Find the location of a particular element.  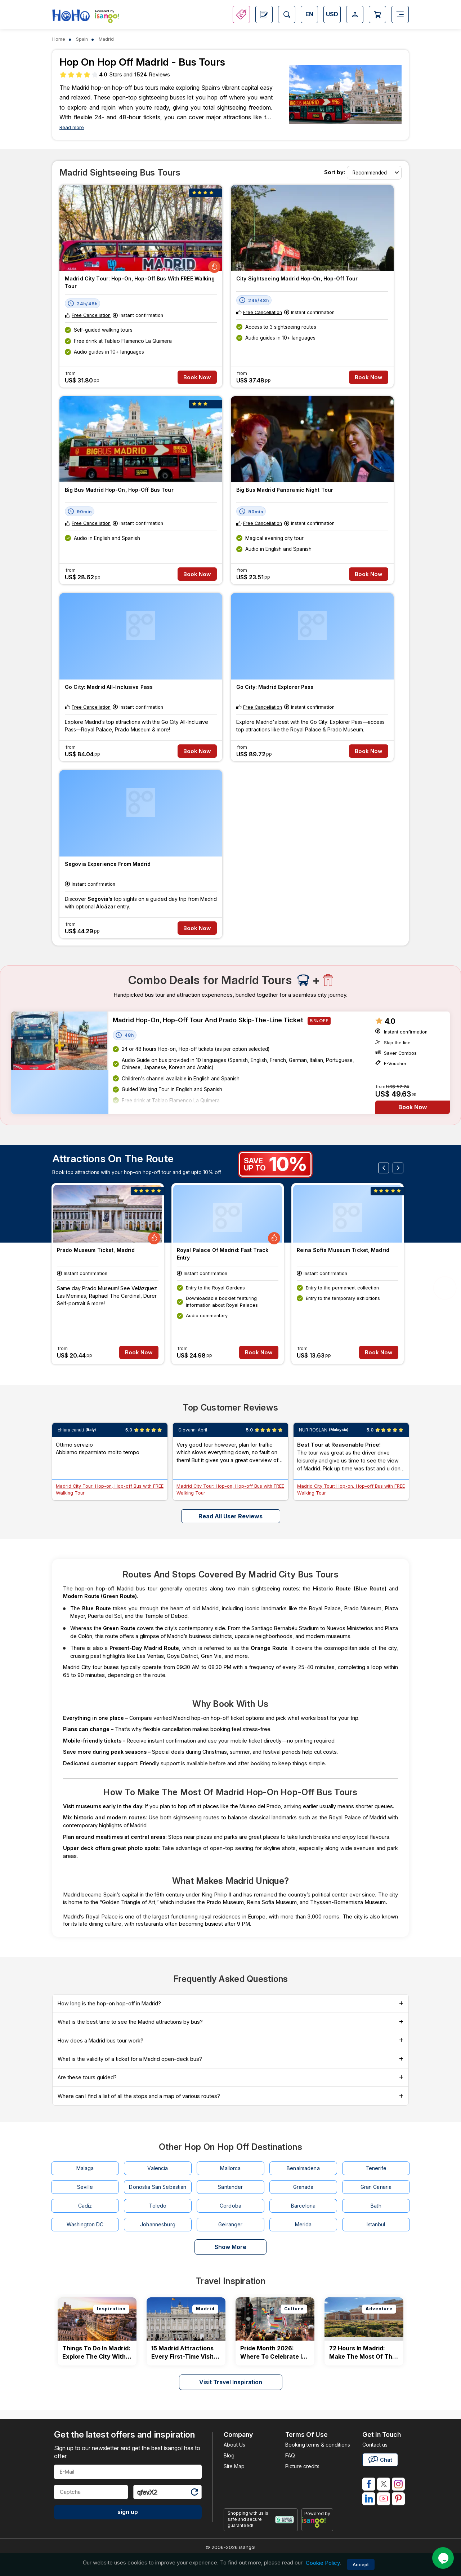

Royal Palace of Madrid: Fast Track Entry is located at coordinates (222, 1254).